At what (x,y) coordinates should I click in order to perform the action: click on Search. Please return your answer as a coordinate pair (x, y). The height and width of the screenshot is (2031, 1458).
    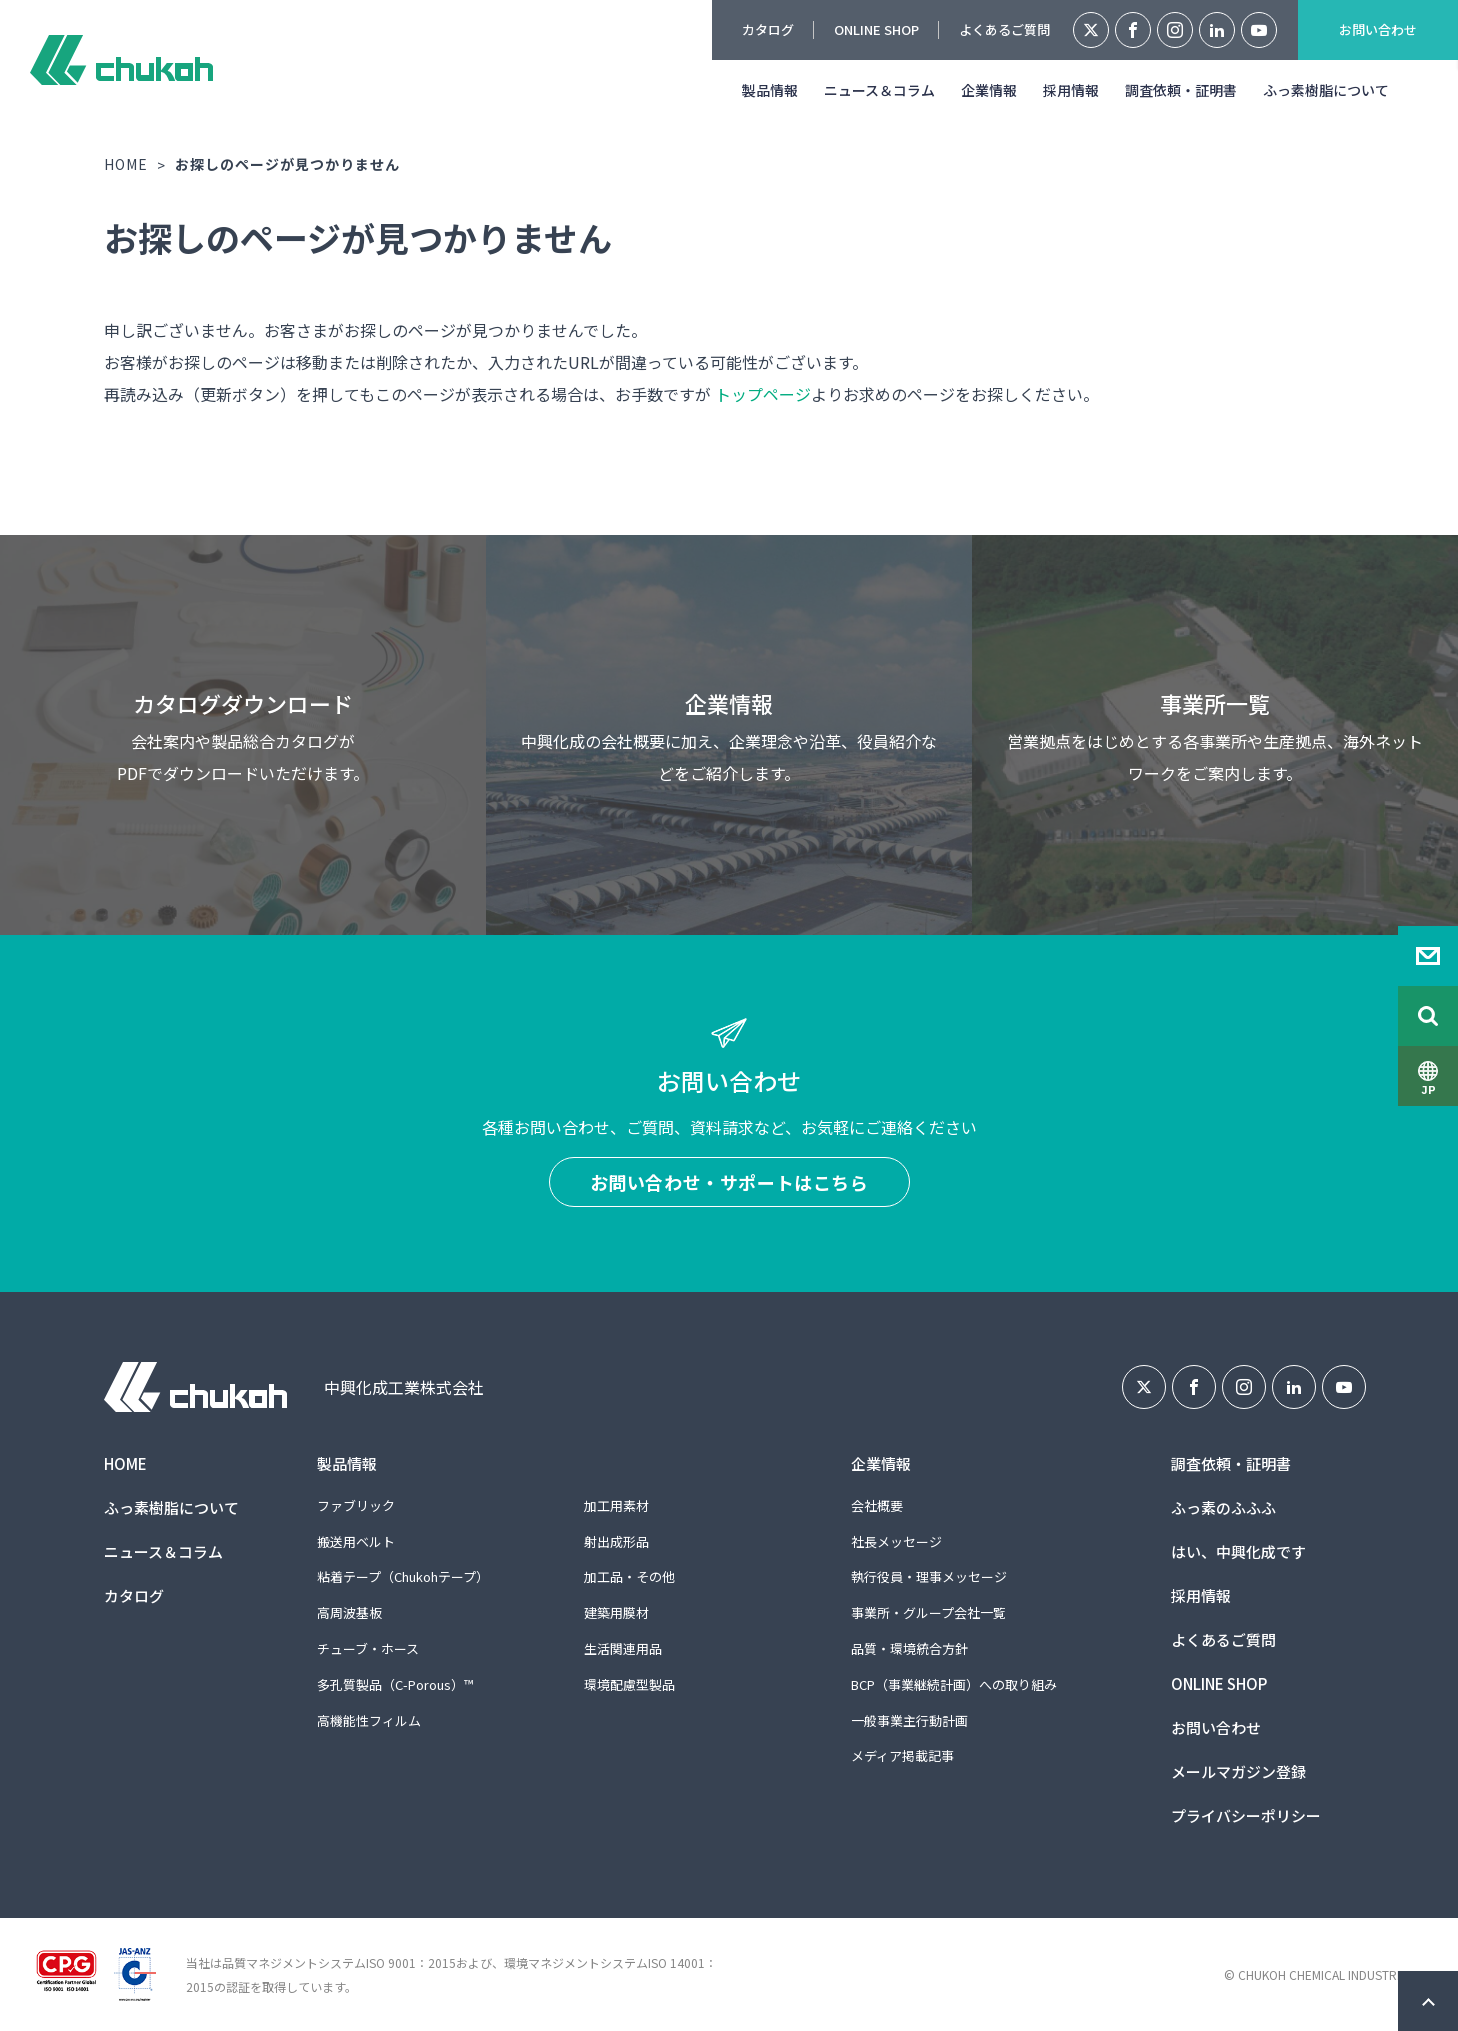
    Looking at the image, I should click on (1428, 1016).